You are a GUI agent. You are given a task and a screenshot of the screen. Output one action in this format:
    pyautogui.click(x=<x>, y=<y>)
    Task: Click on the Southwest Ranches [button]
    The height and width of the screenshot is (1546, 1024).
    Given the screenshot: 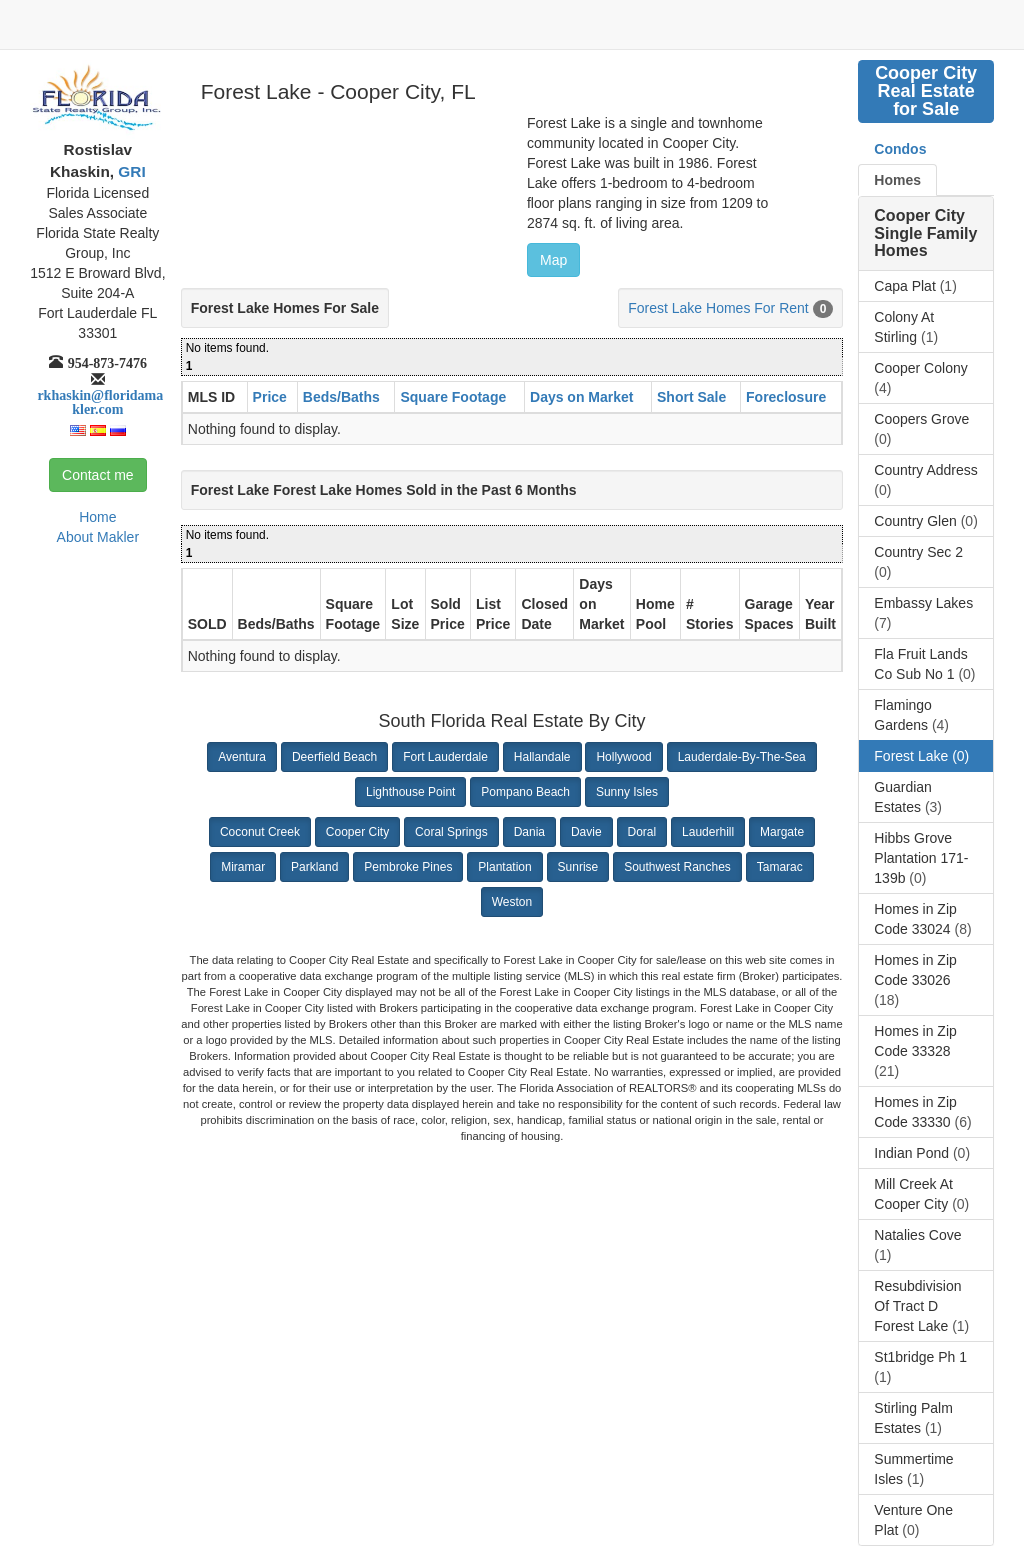 What is the action you would take?
    pyautogui.click(x=677, y=867)
    